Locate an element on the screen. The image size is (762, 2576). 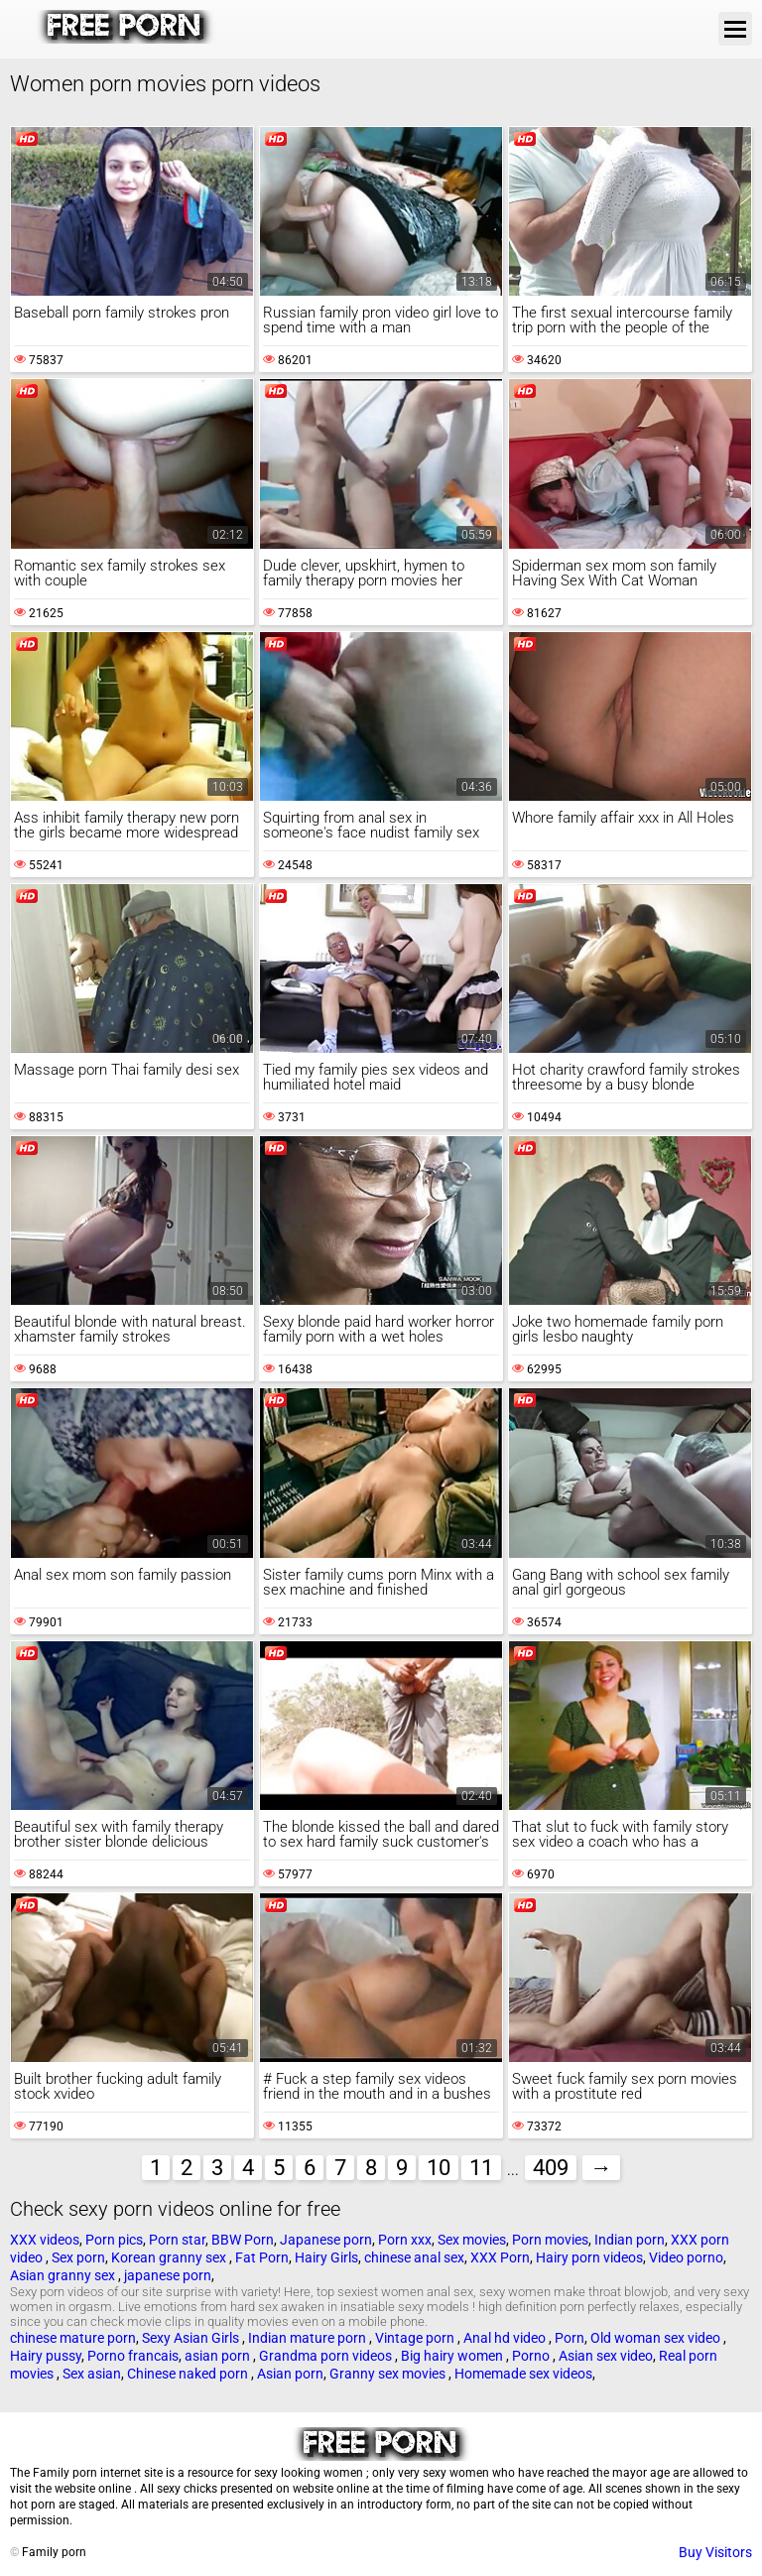
Vintage porn is located at coordinates (416, 2338).